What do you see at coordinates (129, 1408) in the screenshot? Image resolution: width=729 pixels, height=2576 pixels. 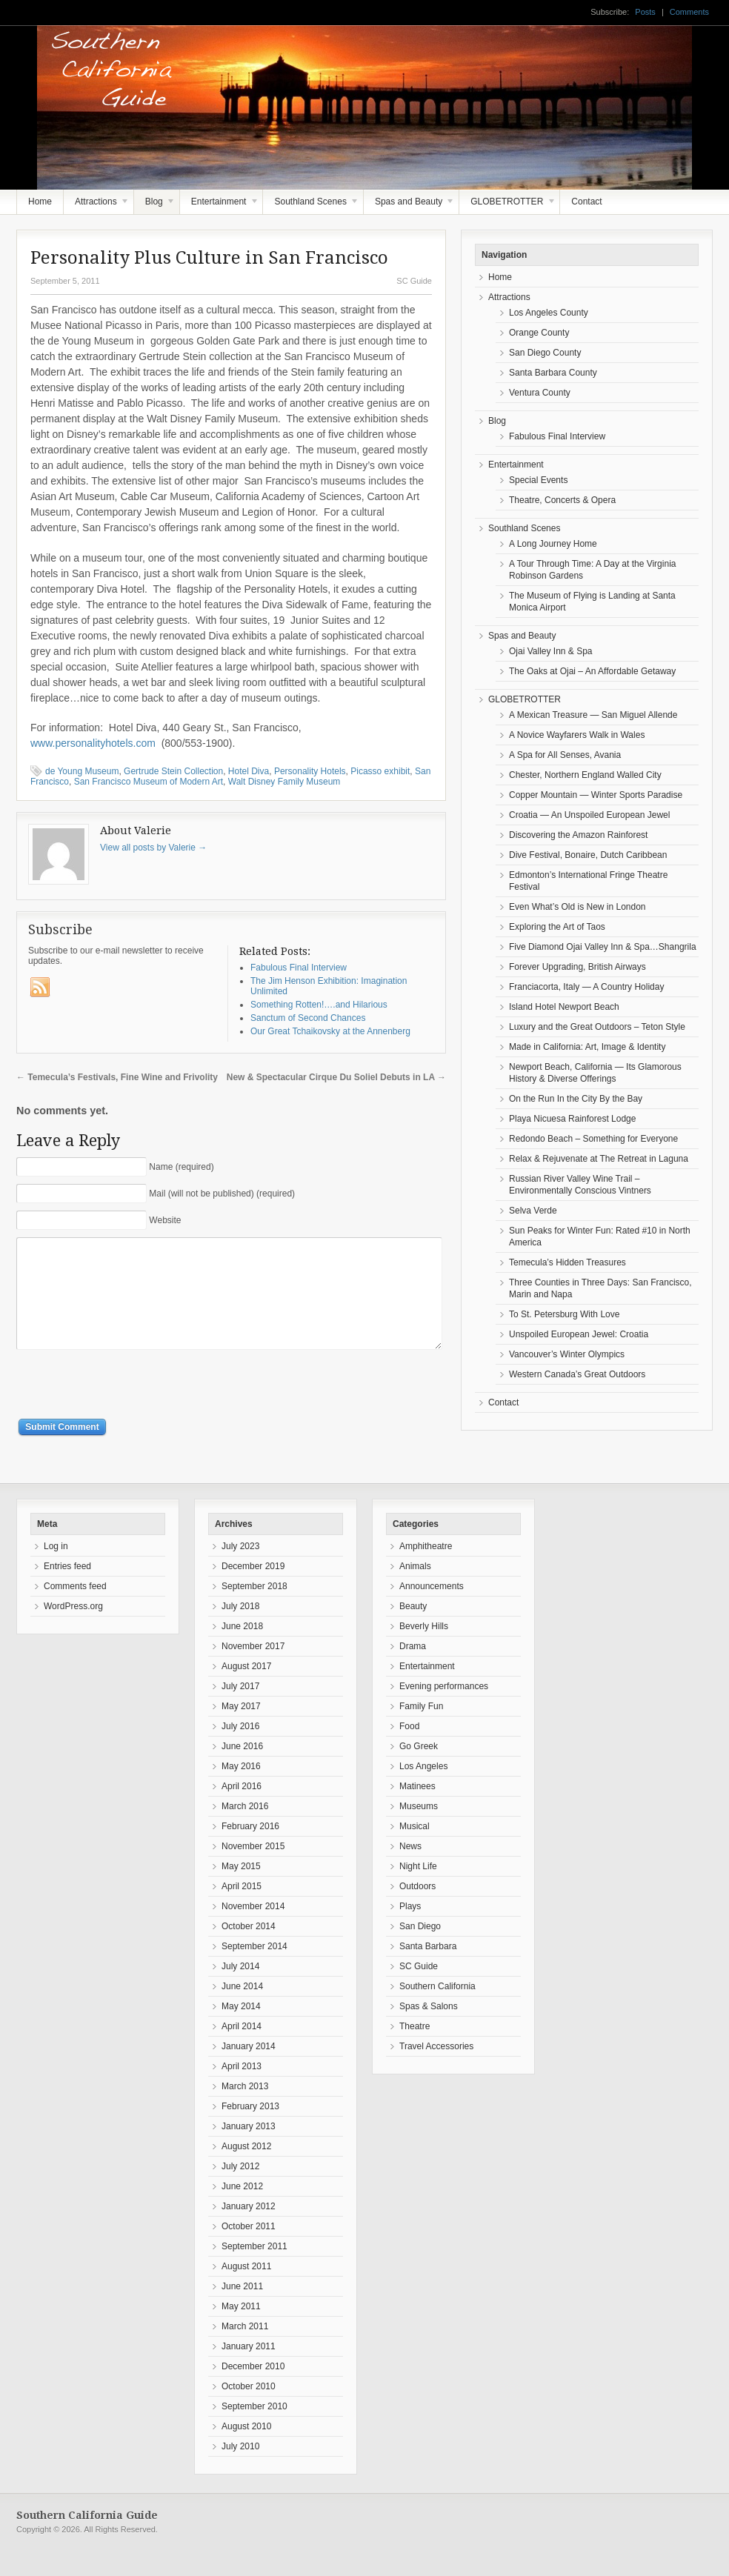 I see `[presentation]` at bounding box center [129, 1408].